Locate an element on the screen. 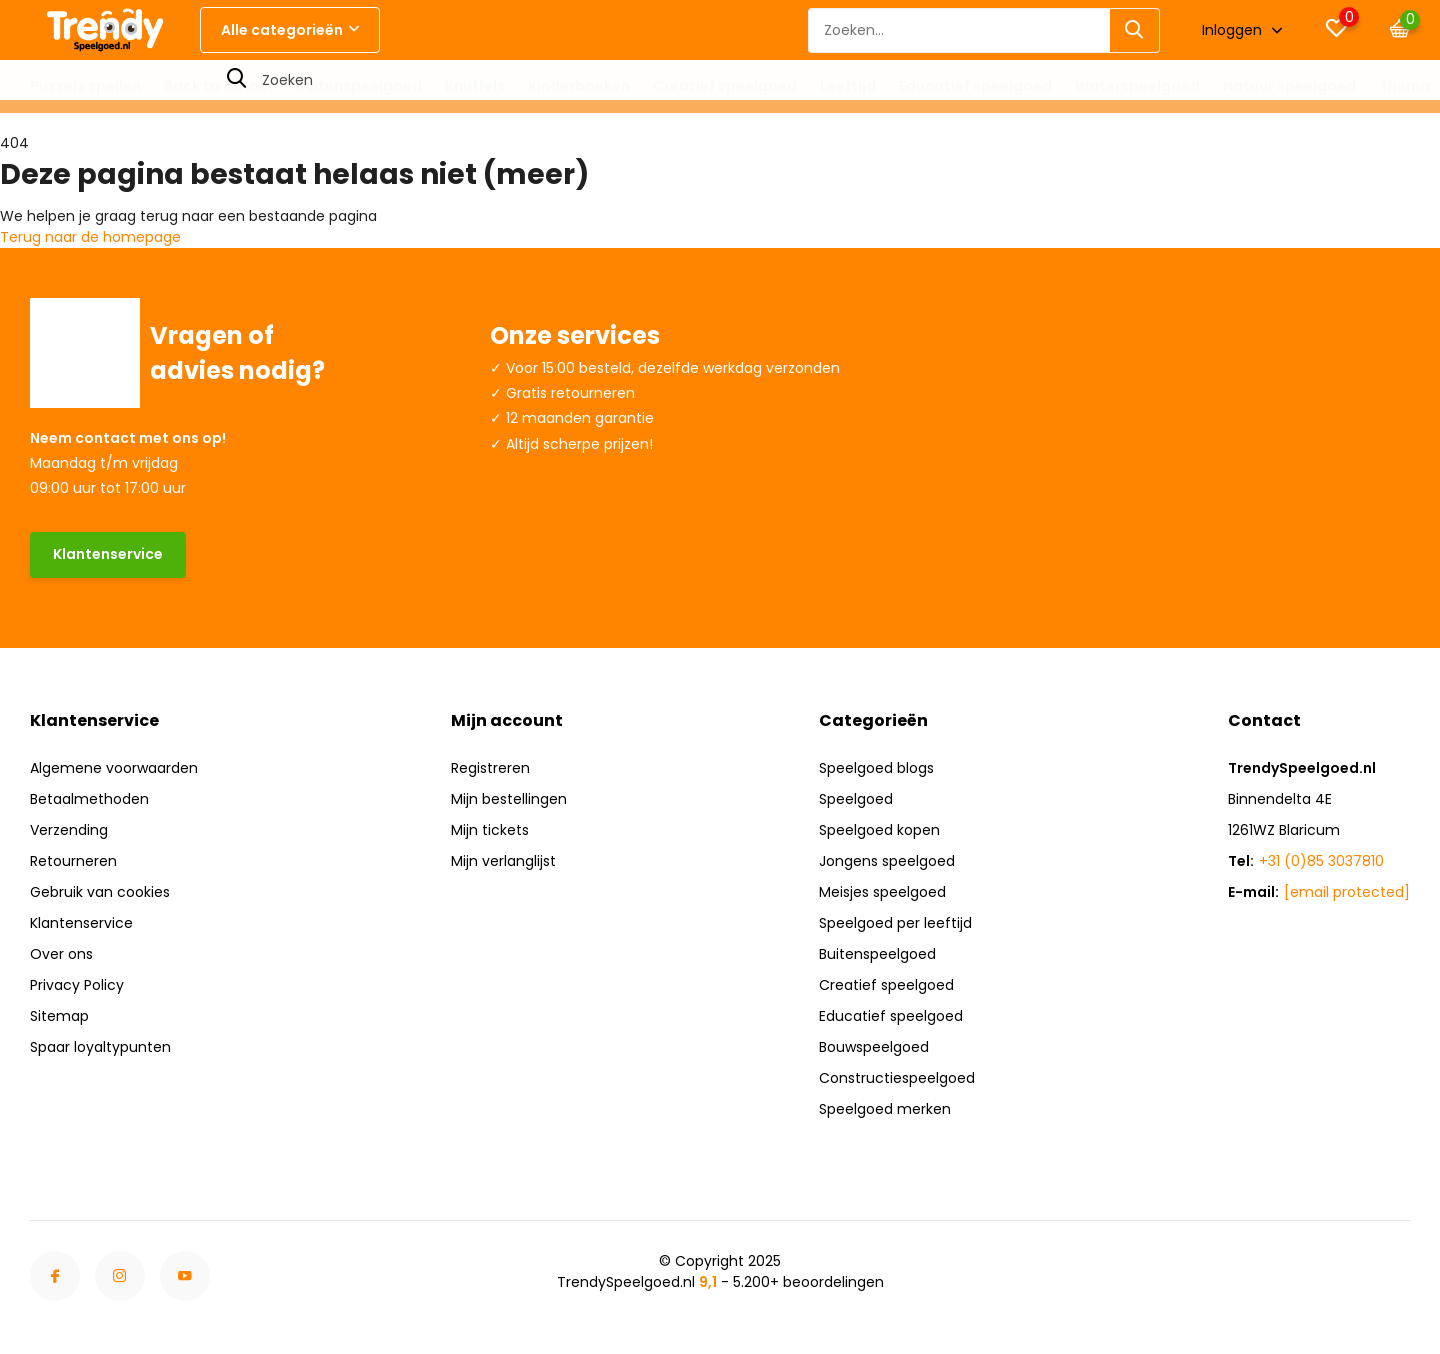 This screenshot has width=1440, height=1354. Creatief speelgoed is located at coordinates (725, 86).